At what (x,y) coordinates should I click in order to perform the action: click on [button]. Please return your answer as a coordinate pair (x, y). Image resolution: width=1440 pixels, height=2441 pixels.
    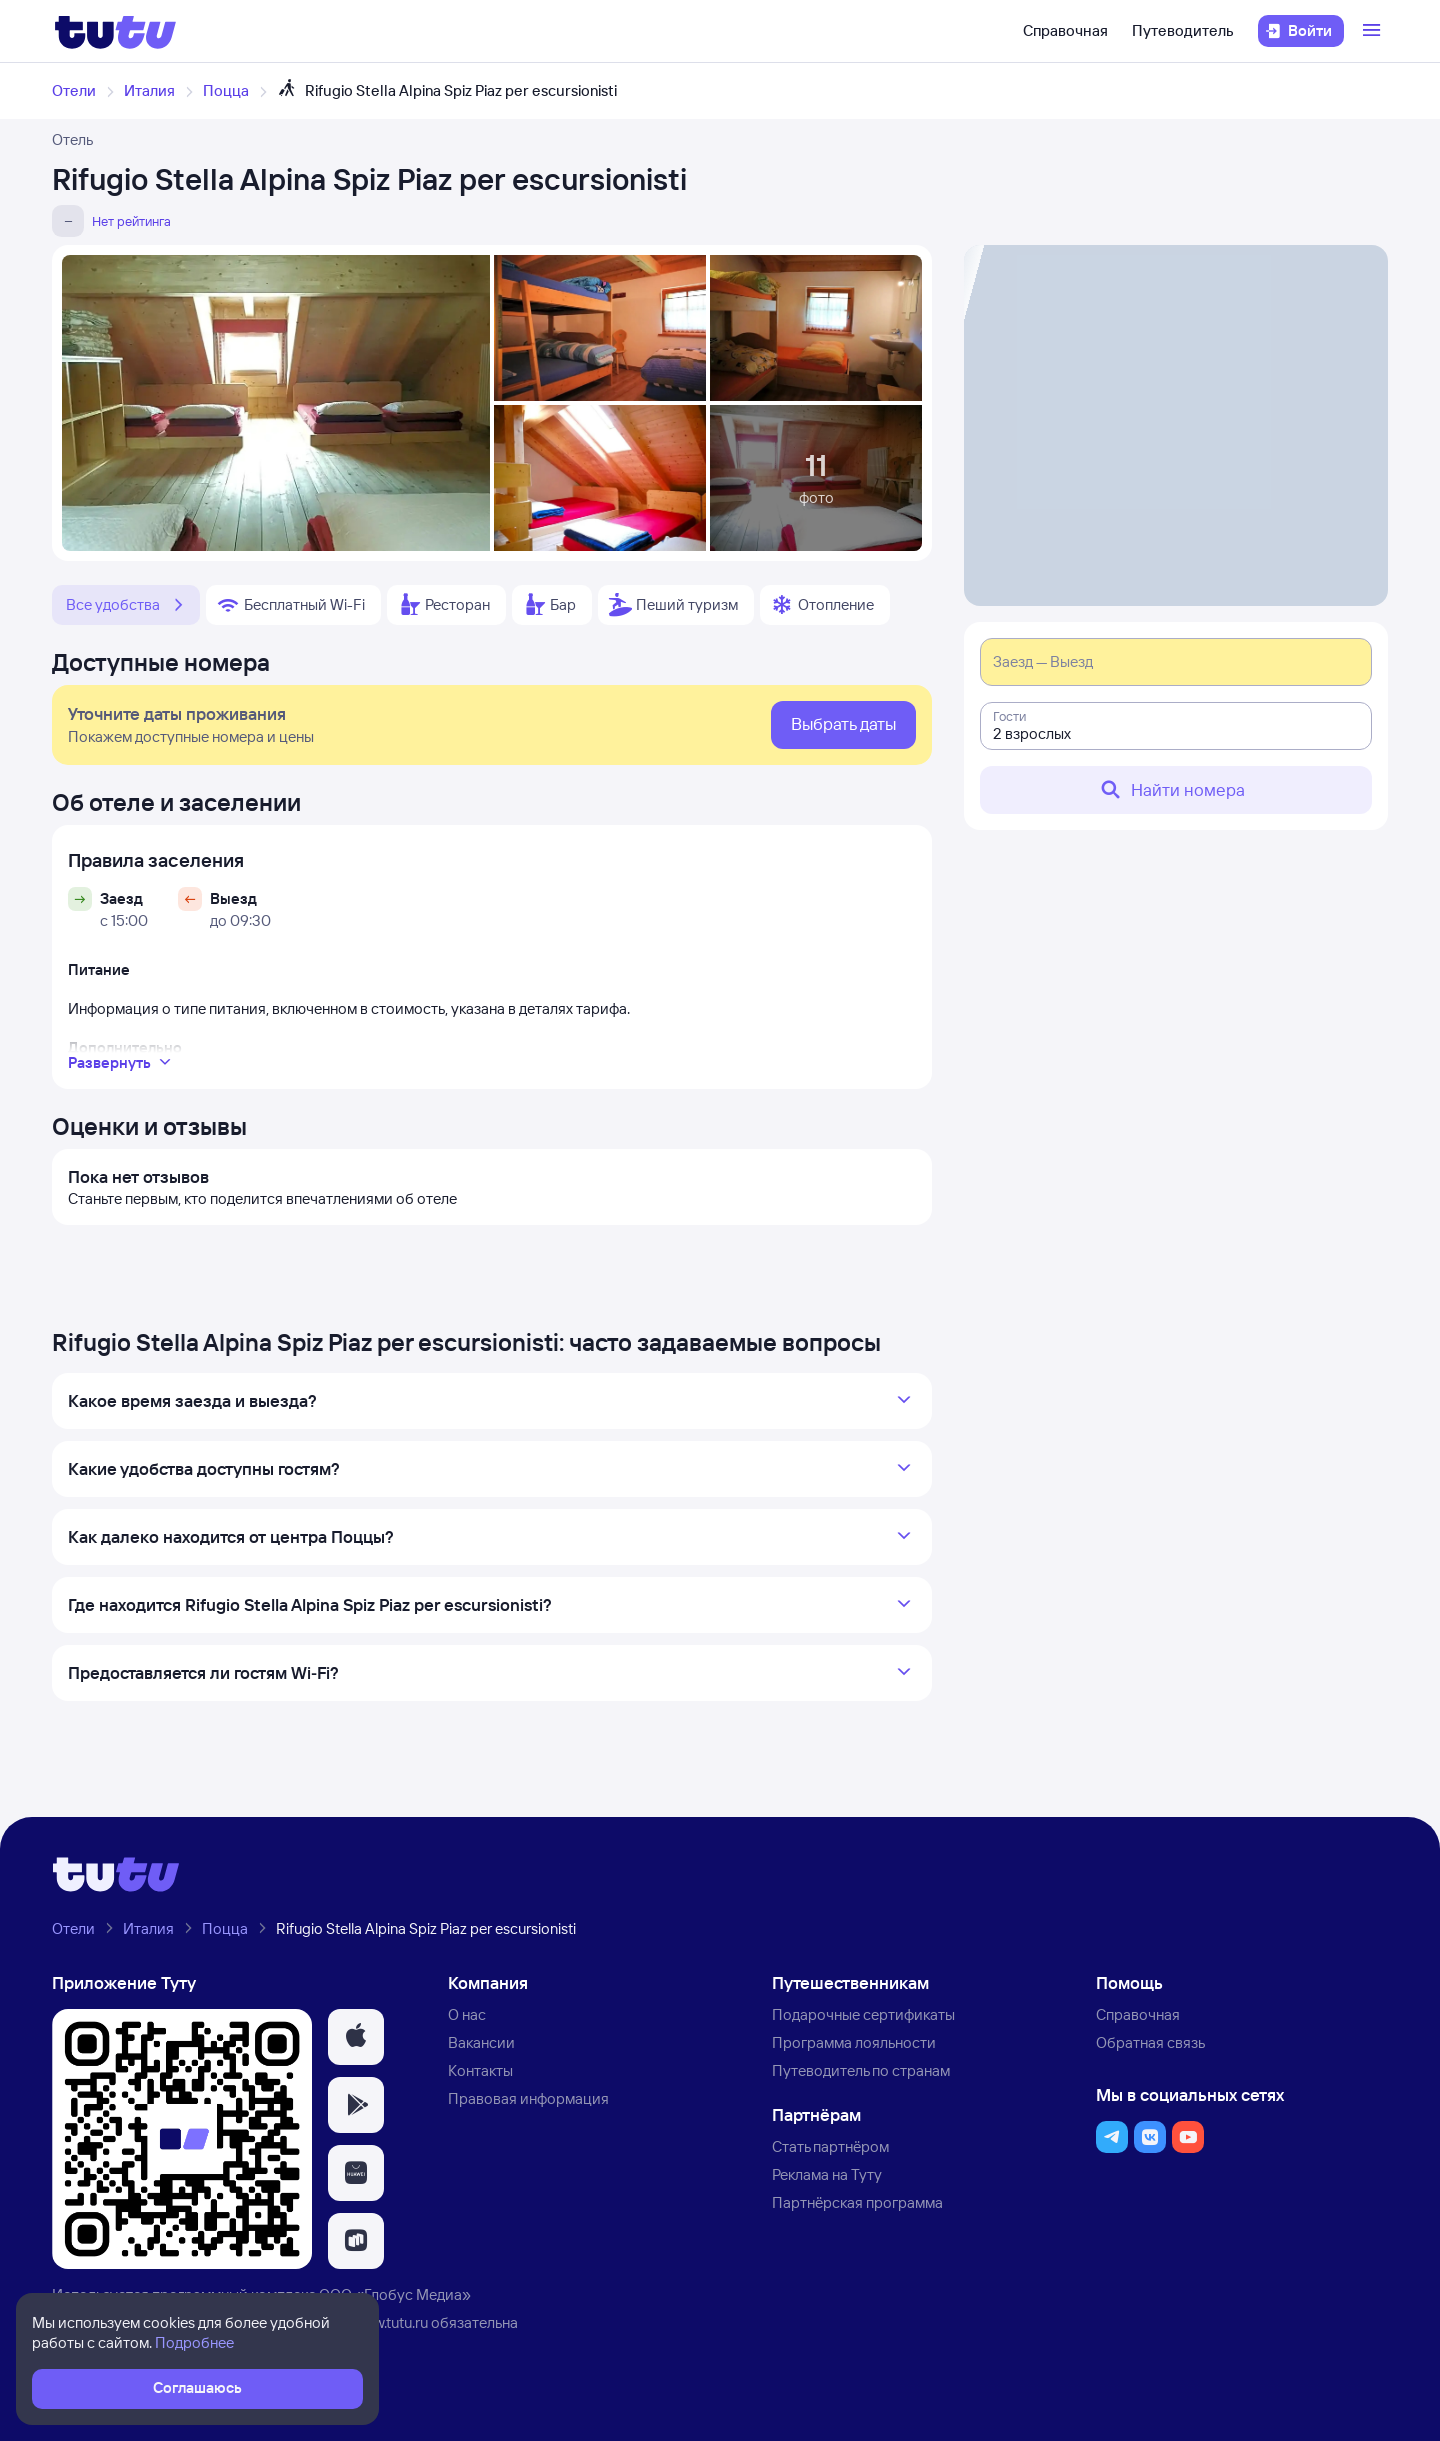
    Looking at the image, I should click on (356, 2037).